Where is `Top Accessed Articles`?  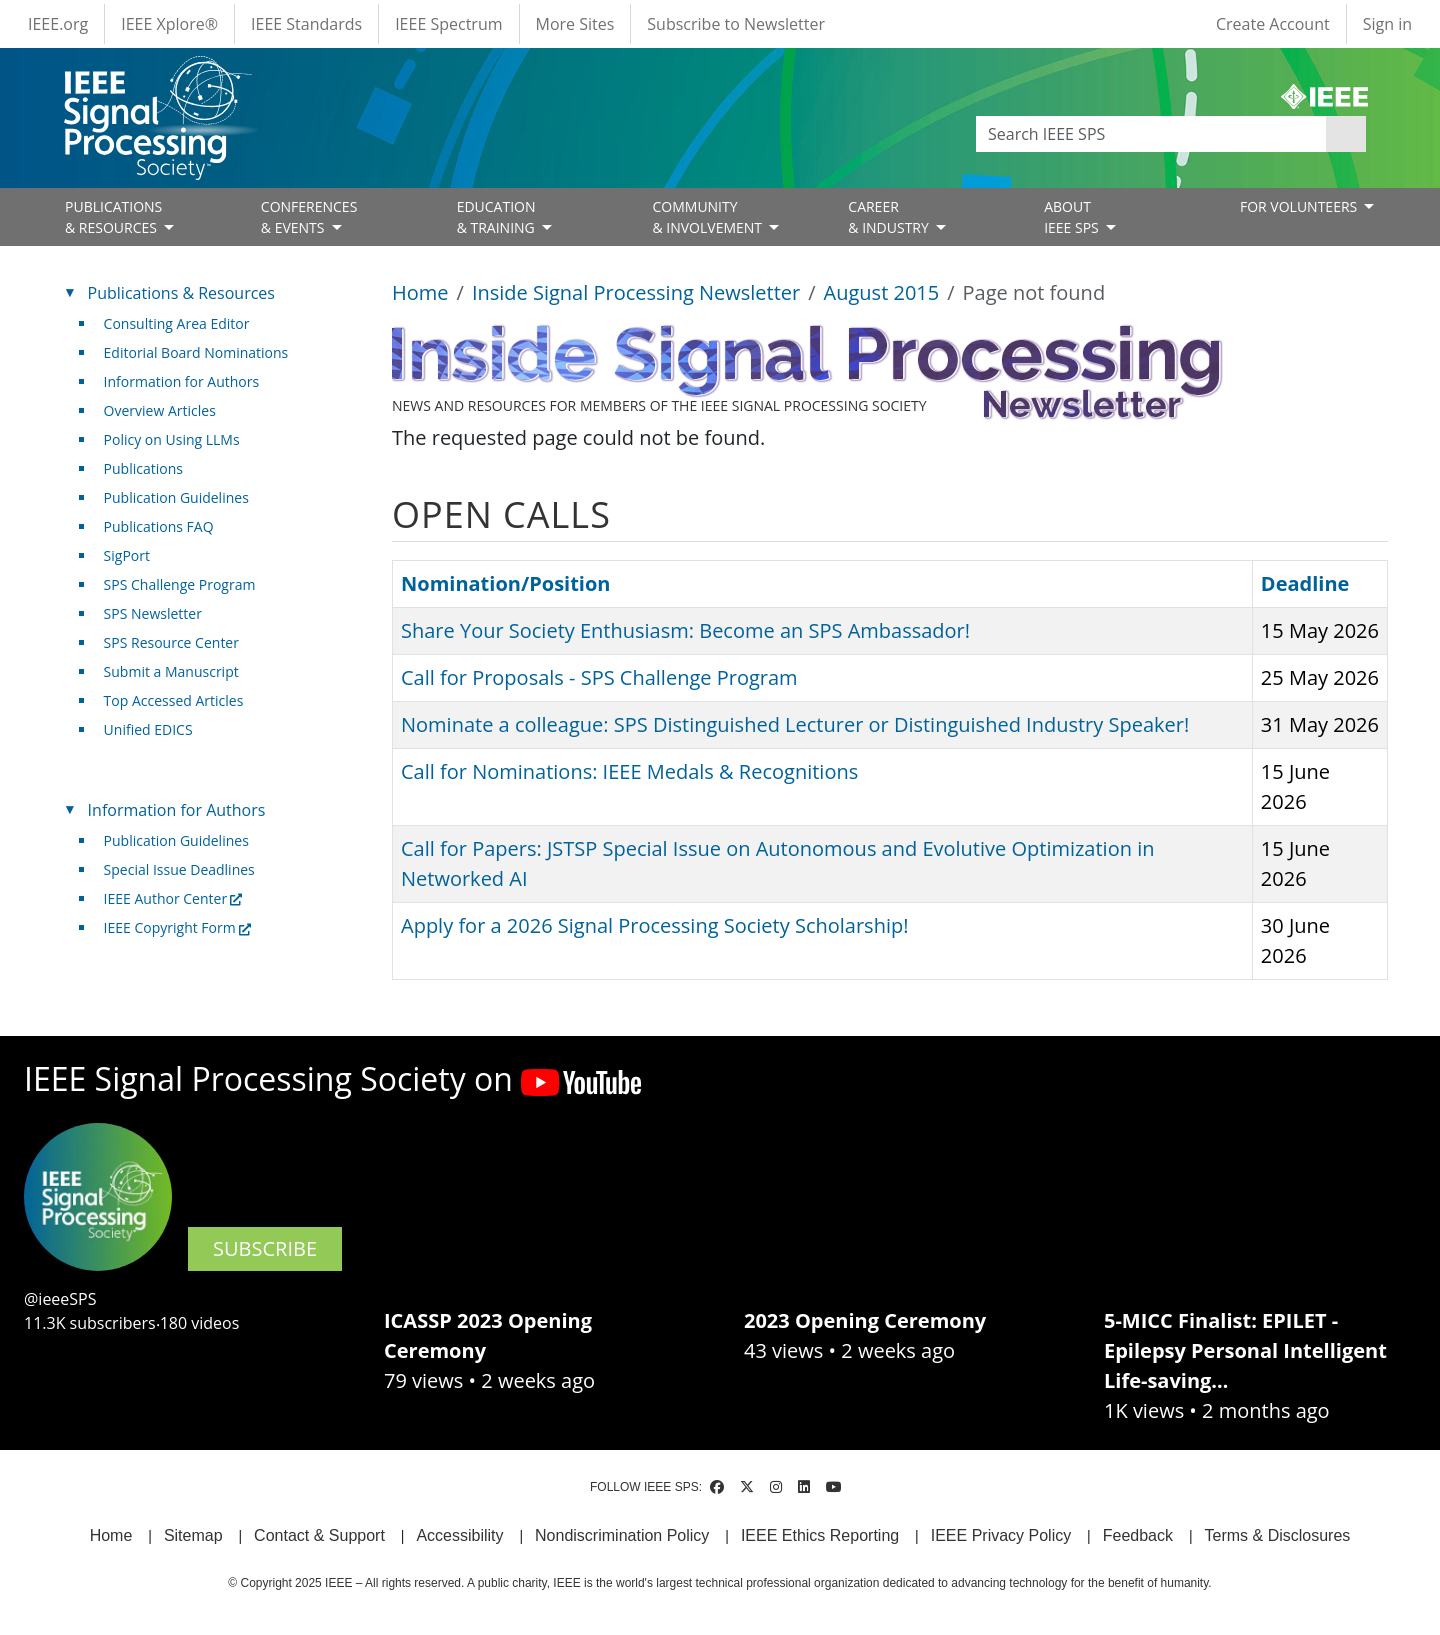
Top Accessed Articles is located at coordinates (174, 700).